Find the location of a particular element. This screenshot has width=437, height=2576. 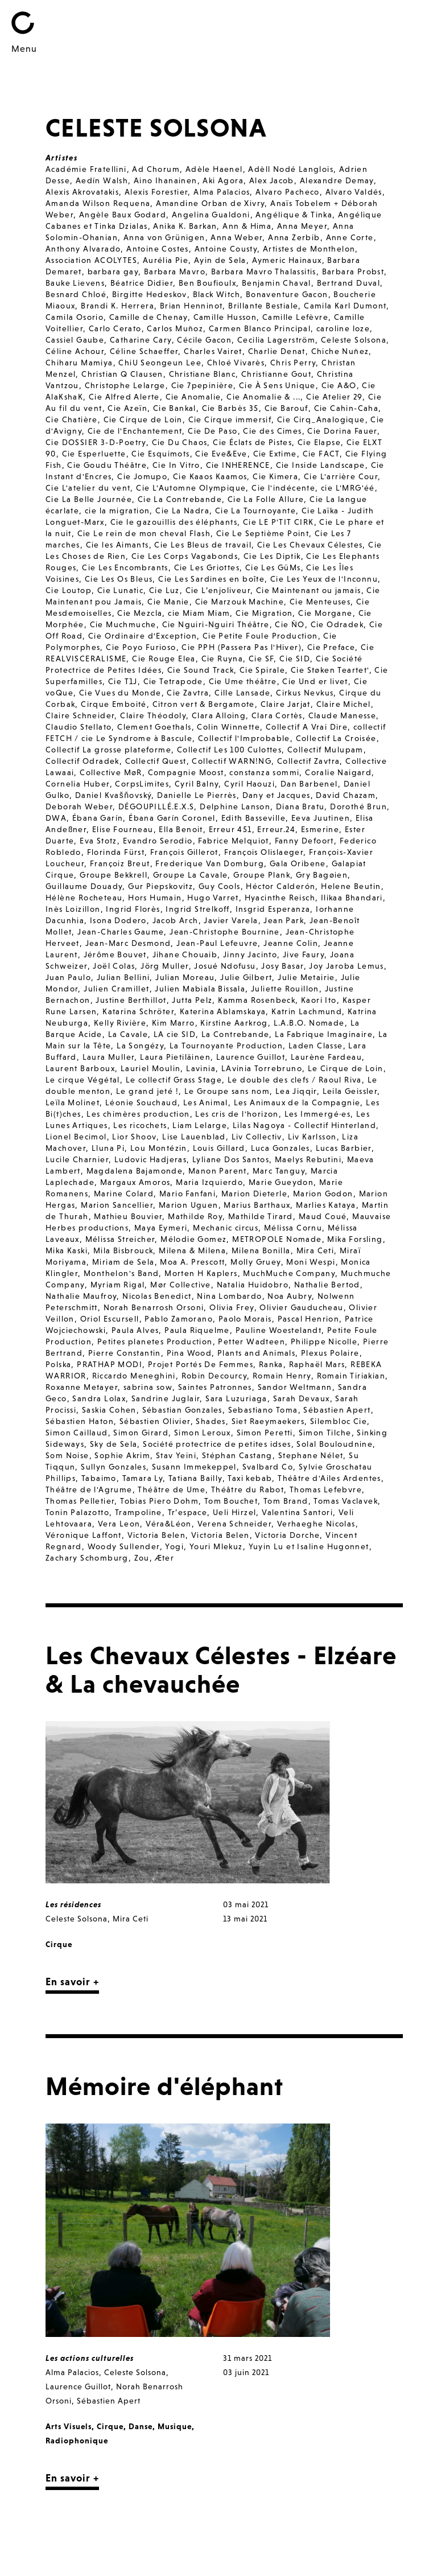

Mathilde Roy is located at coordinates (195, 1216).